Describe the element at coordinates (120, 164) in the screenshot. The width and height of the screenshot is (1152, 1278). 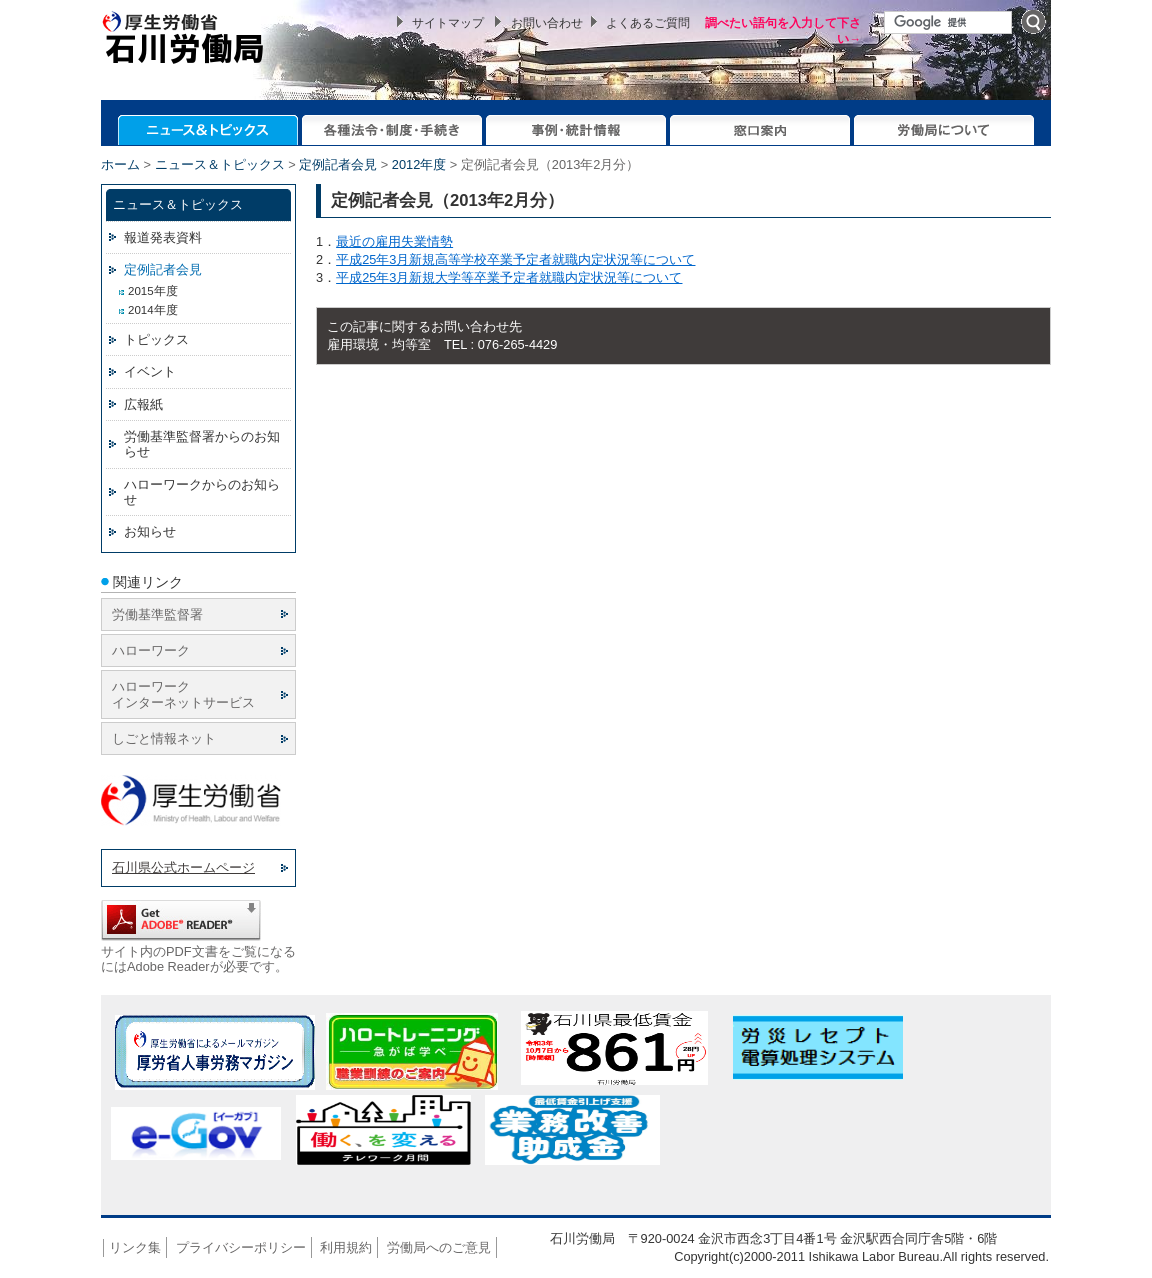
I see `ホーム` at that location.